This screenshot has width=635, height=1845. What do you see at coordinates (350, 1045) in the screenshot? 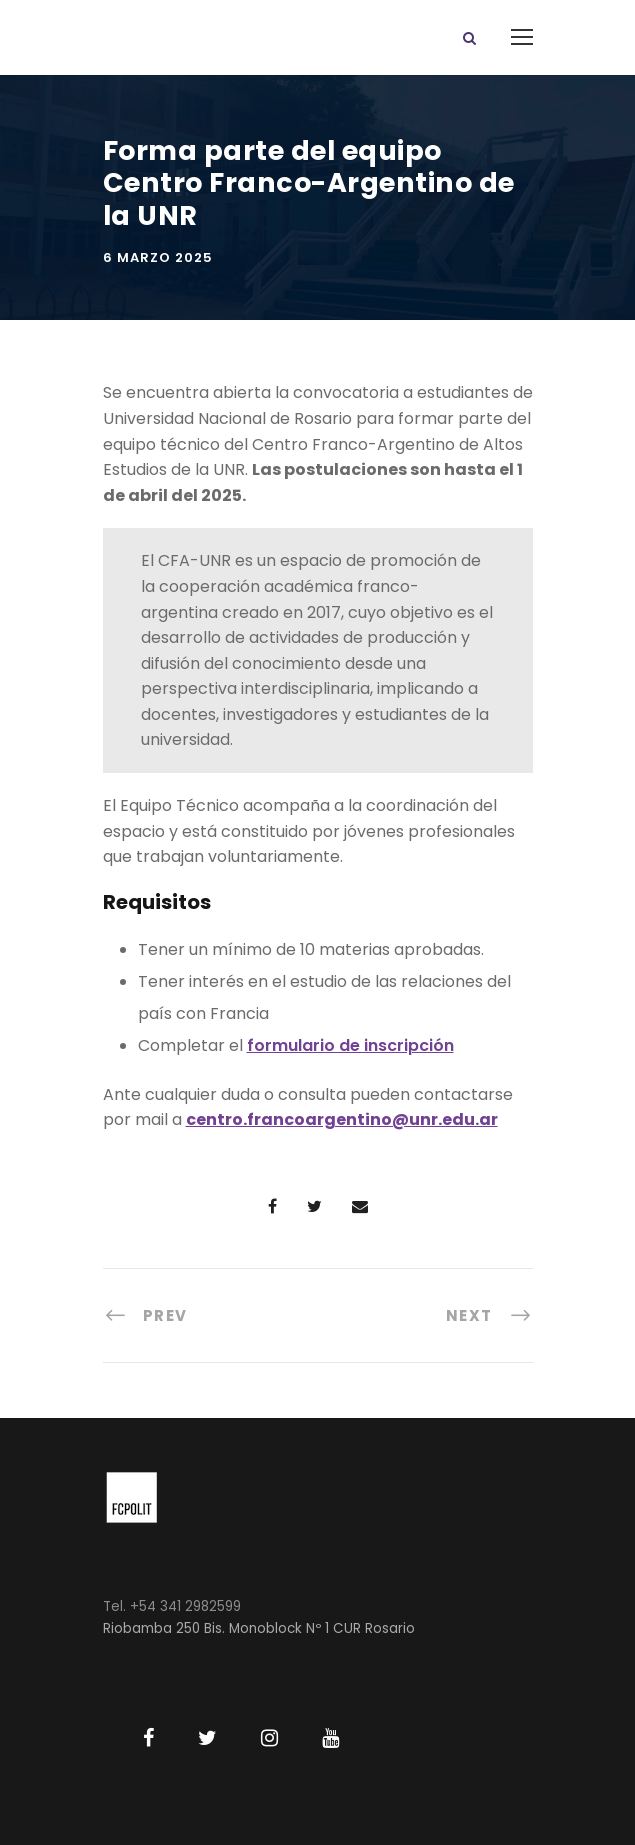
I see `formulario de inscripción` at bounding box center [350, 1045].